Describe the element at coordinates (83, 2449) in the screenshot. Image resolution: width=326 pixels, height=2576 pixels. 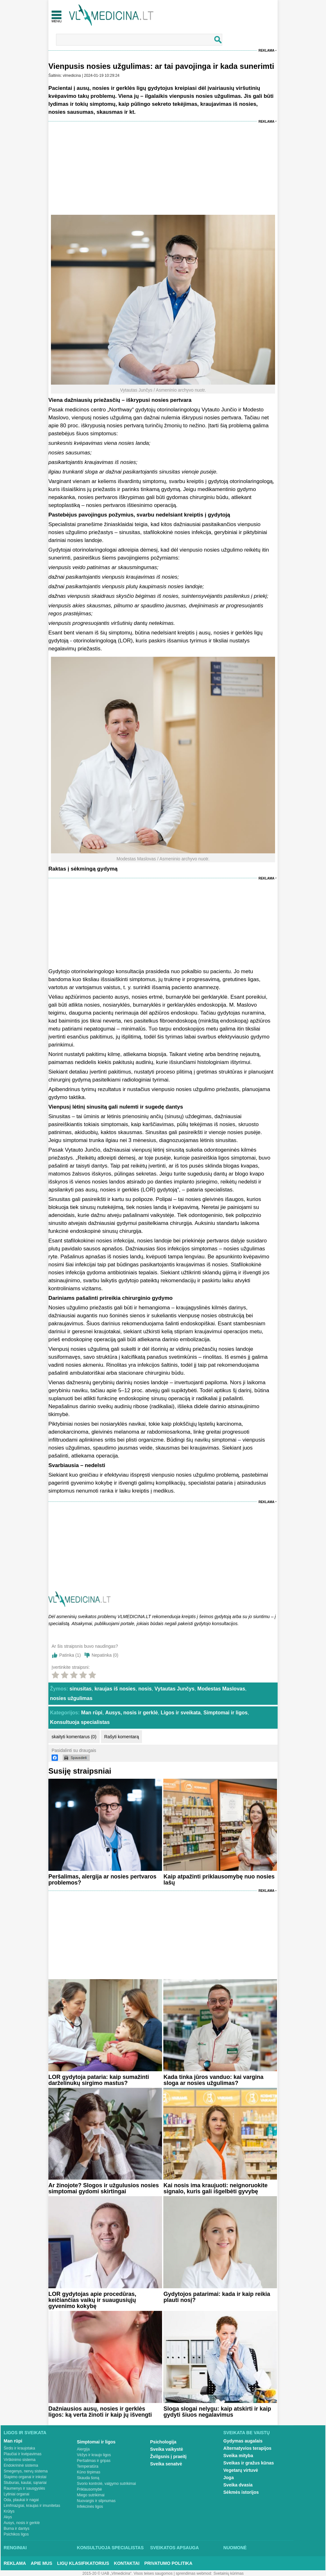
I see `Alergija` at that location.